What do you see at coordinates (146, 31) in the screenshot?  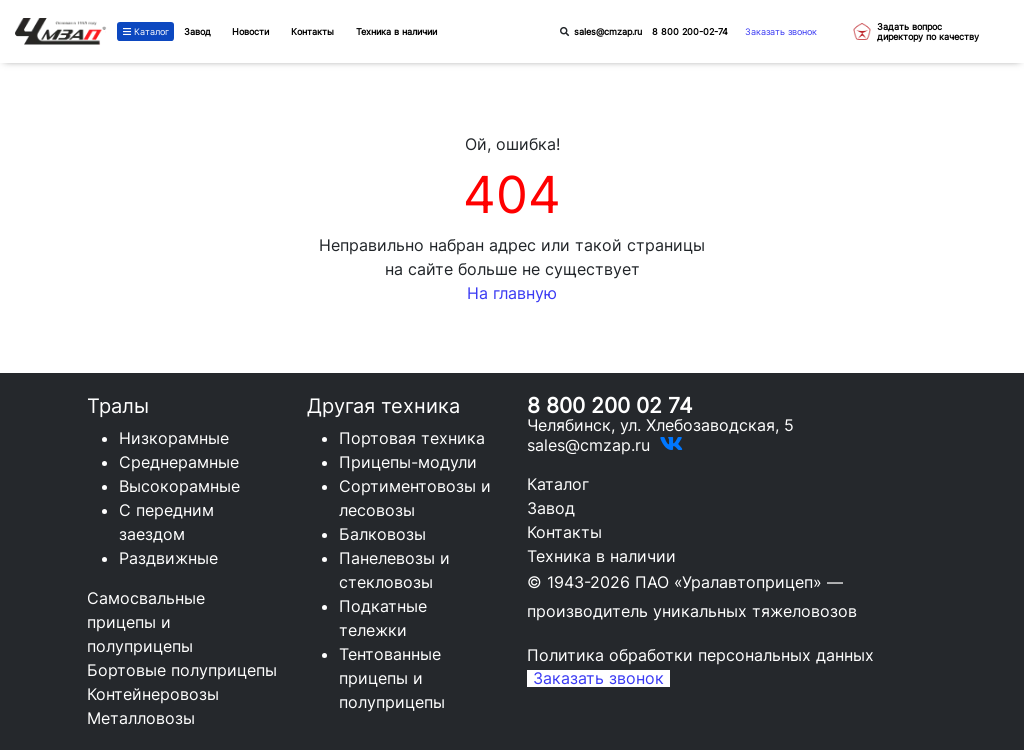 I see `Каталог` at bounding box center [146, 31].